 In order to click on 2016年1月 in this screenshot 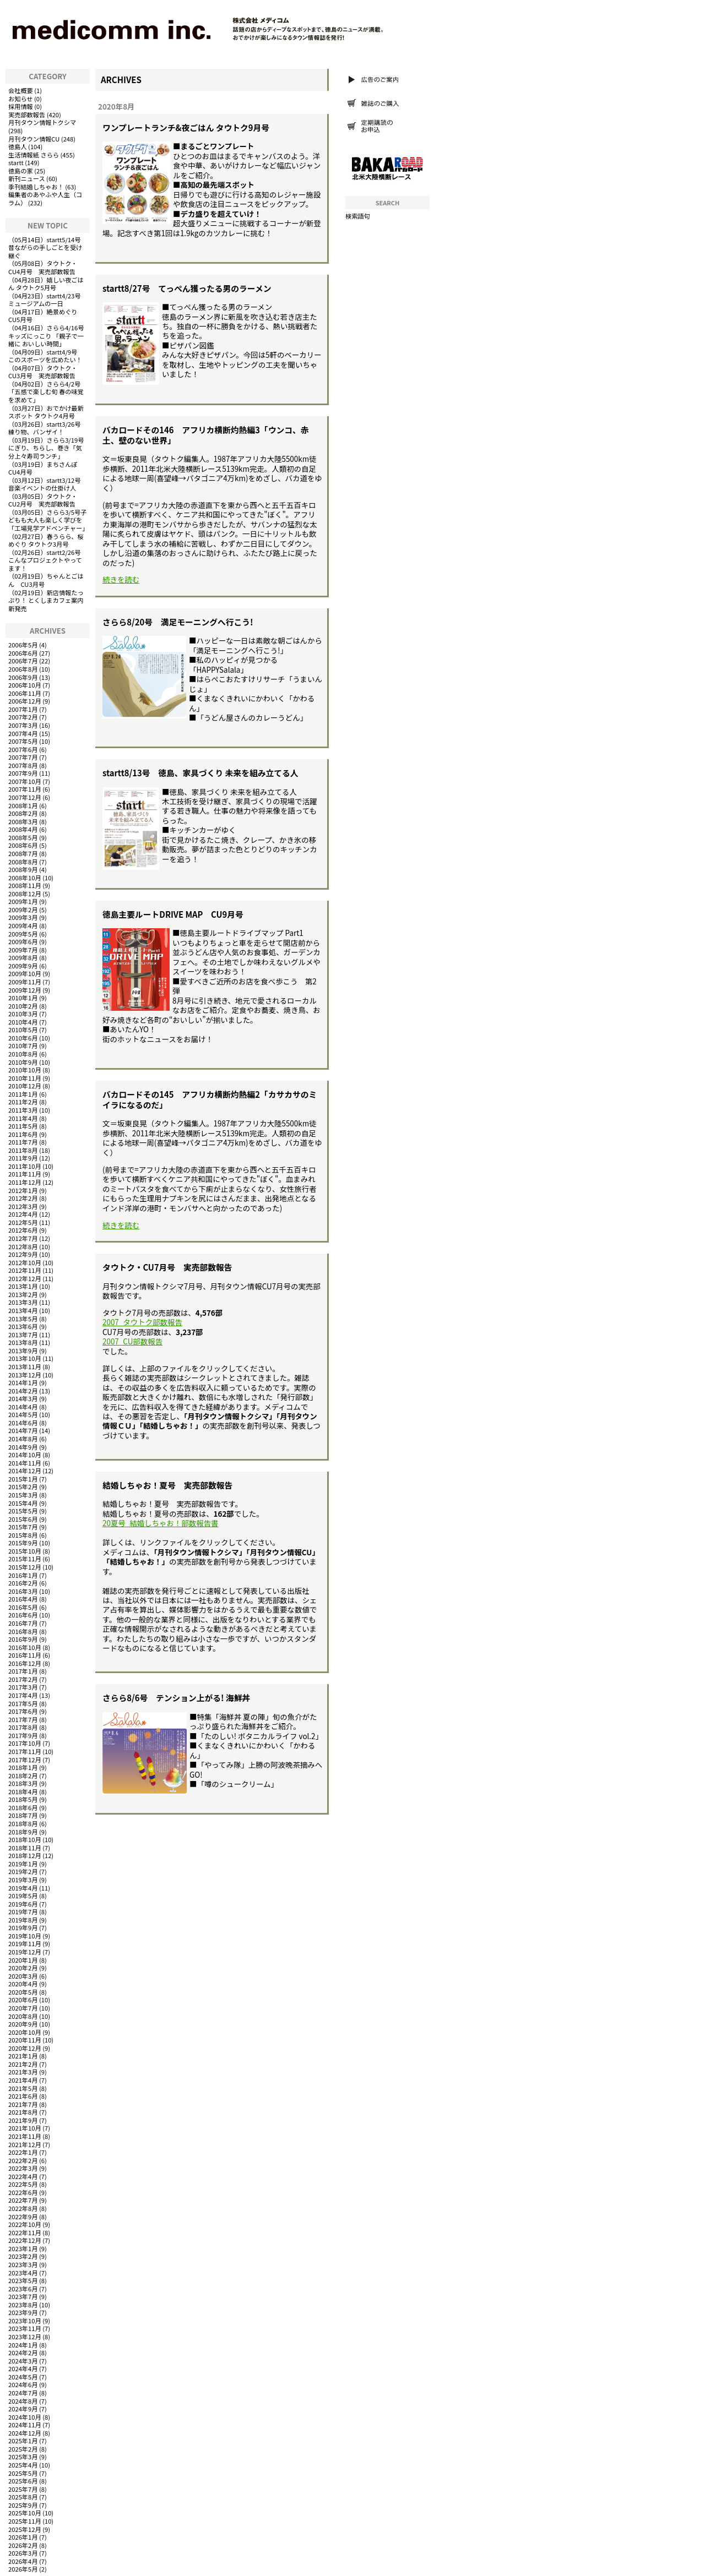, I will do `click(22, 1575)`.